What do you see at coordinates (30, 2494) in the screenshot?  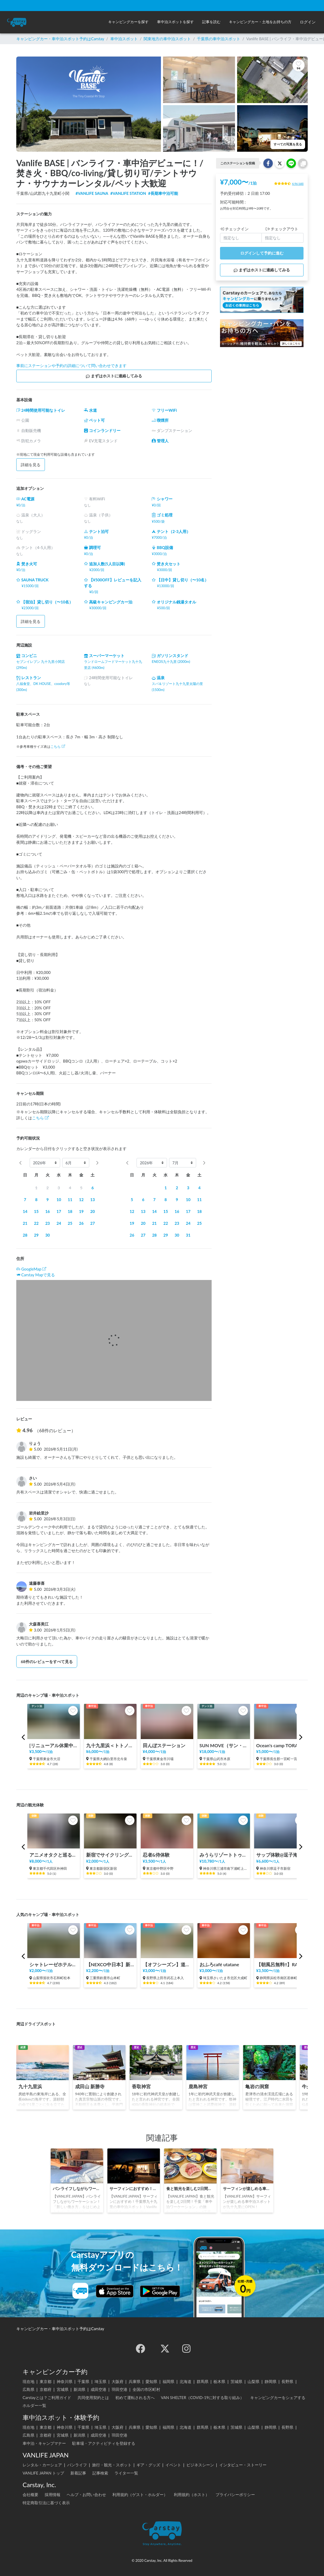 I see `会社概要` at bounding box center [30, 2494].